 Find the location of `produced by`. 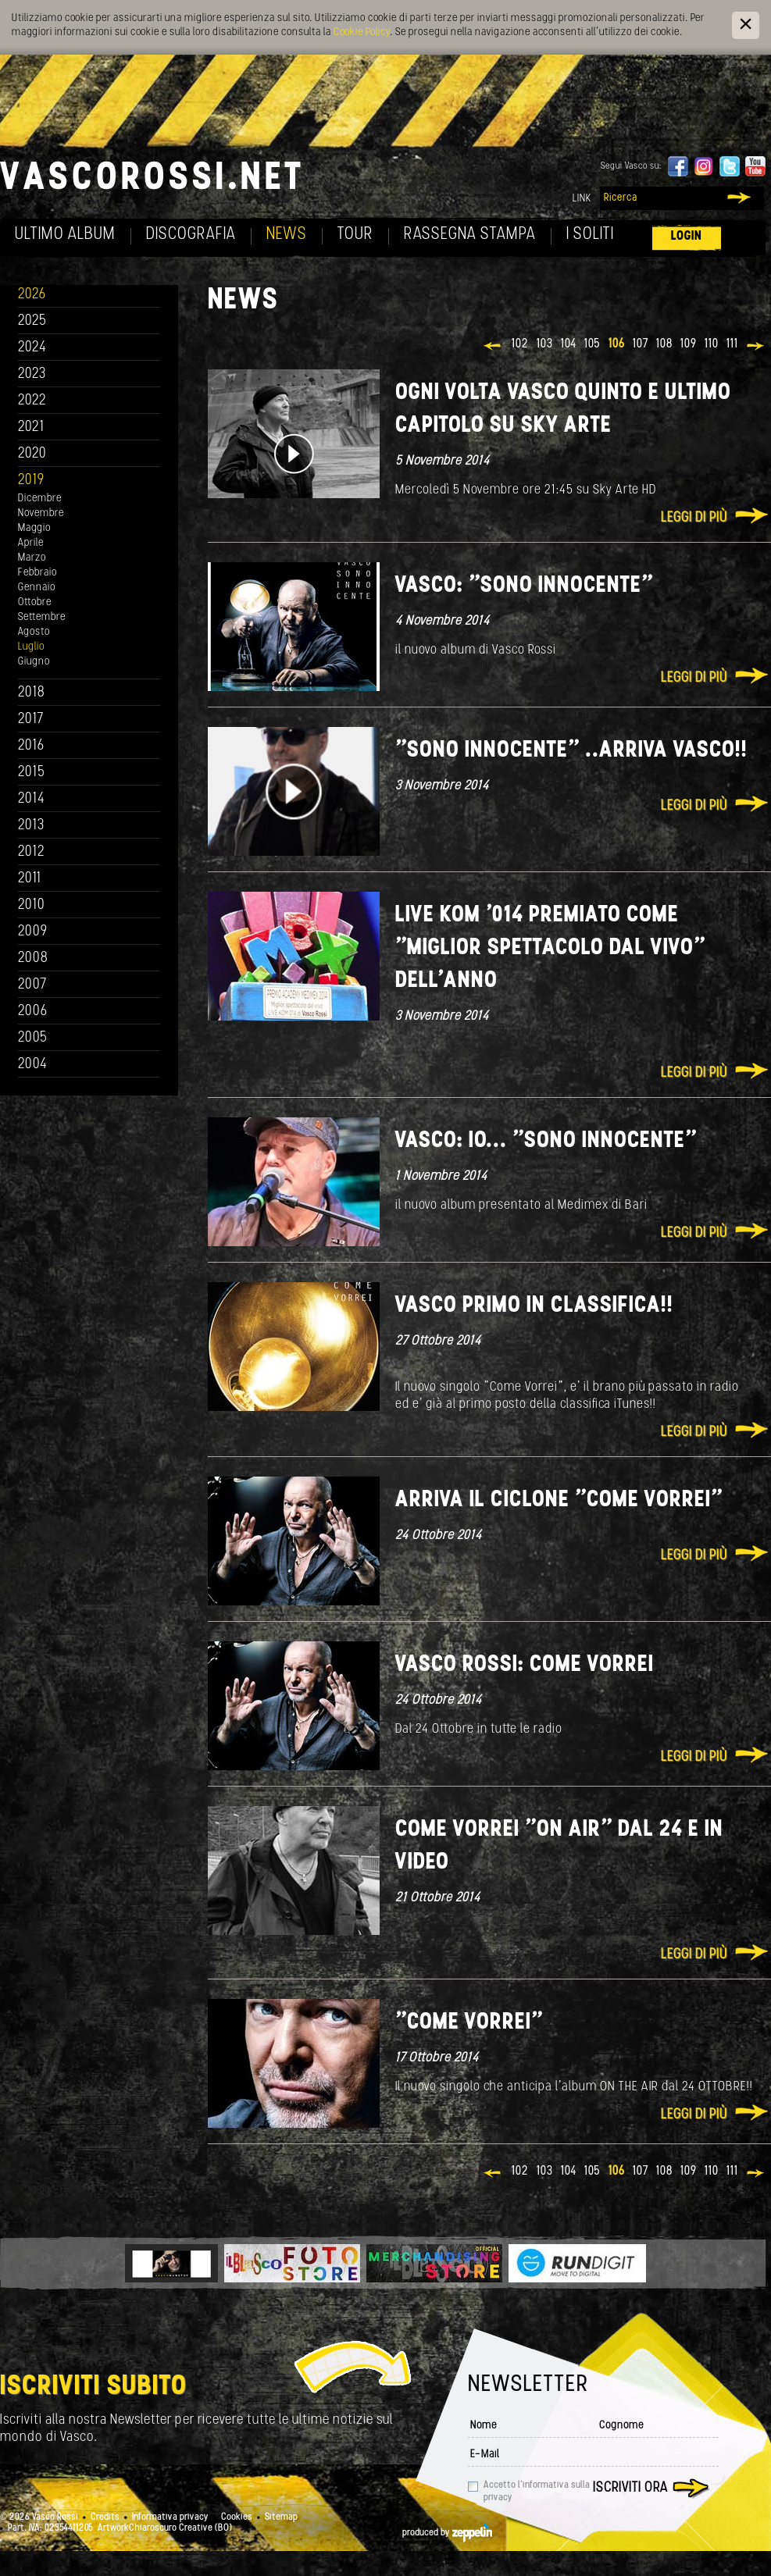

produced by is located at coordinates (447, 2533).